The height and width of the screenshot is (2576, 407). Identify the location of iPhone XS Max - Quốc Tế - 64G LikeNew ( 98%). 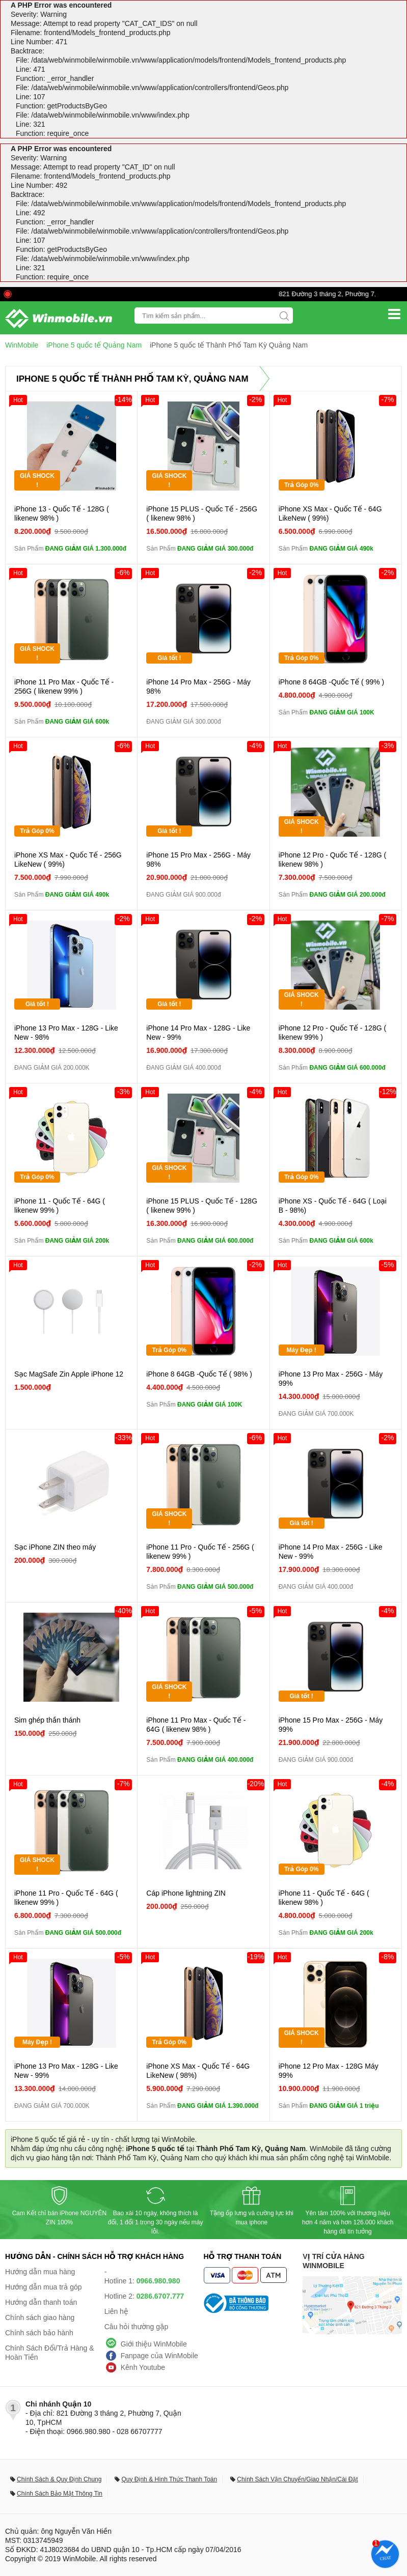
(198, 2070).